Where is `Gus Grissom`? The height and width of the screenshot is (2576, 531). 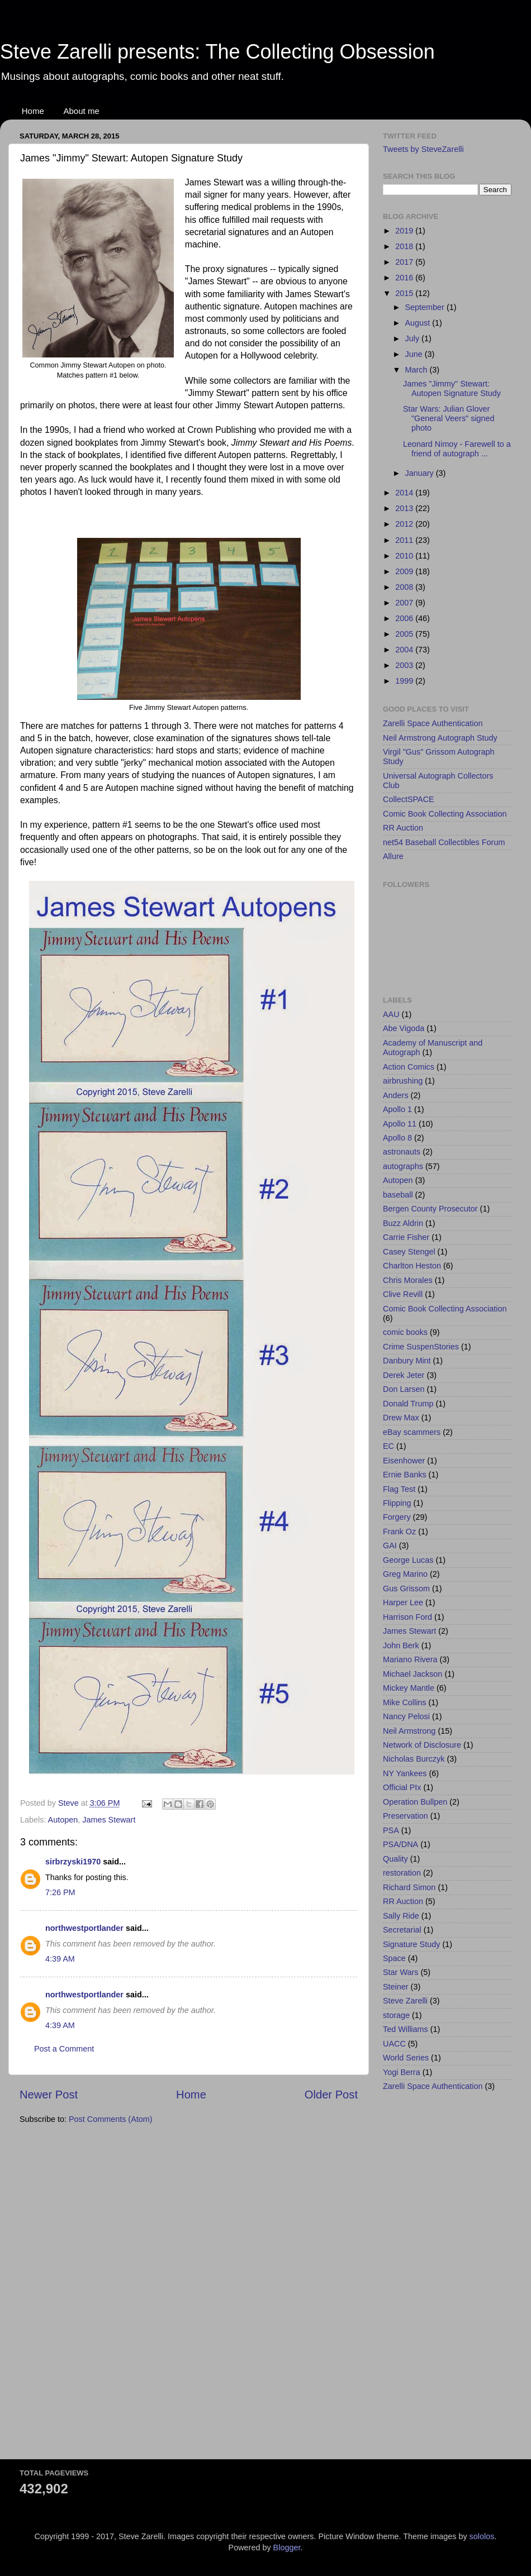 Gus Grissom is located at coordinates (406, 1588).